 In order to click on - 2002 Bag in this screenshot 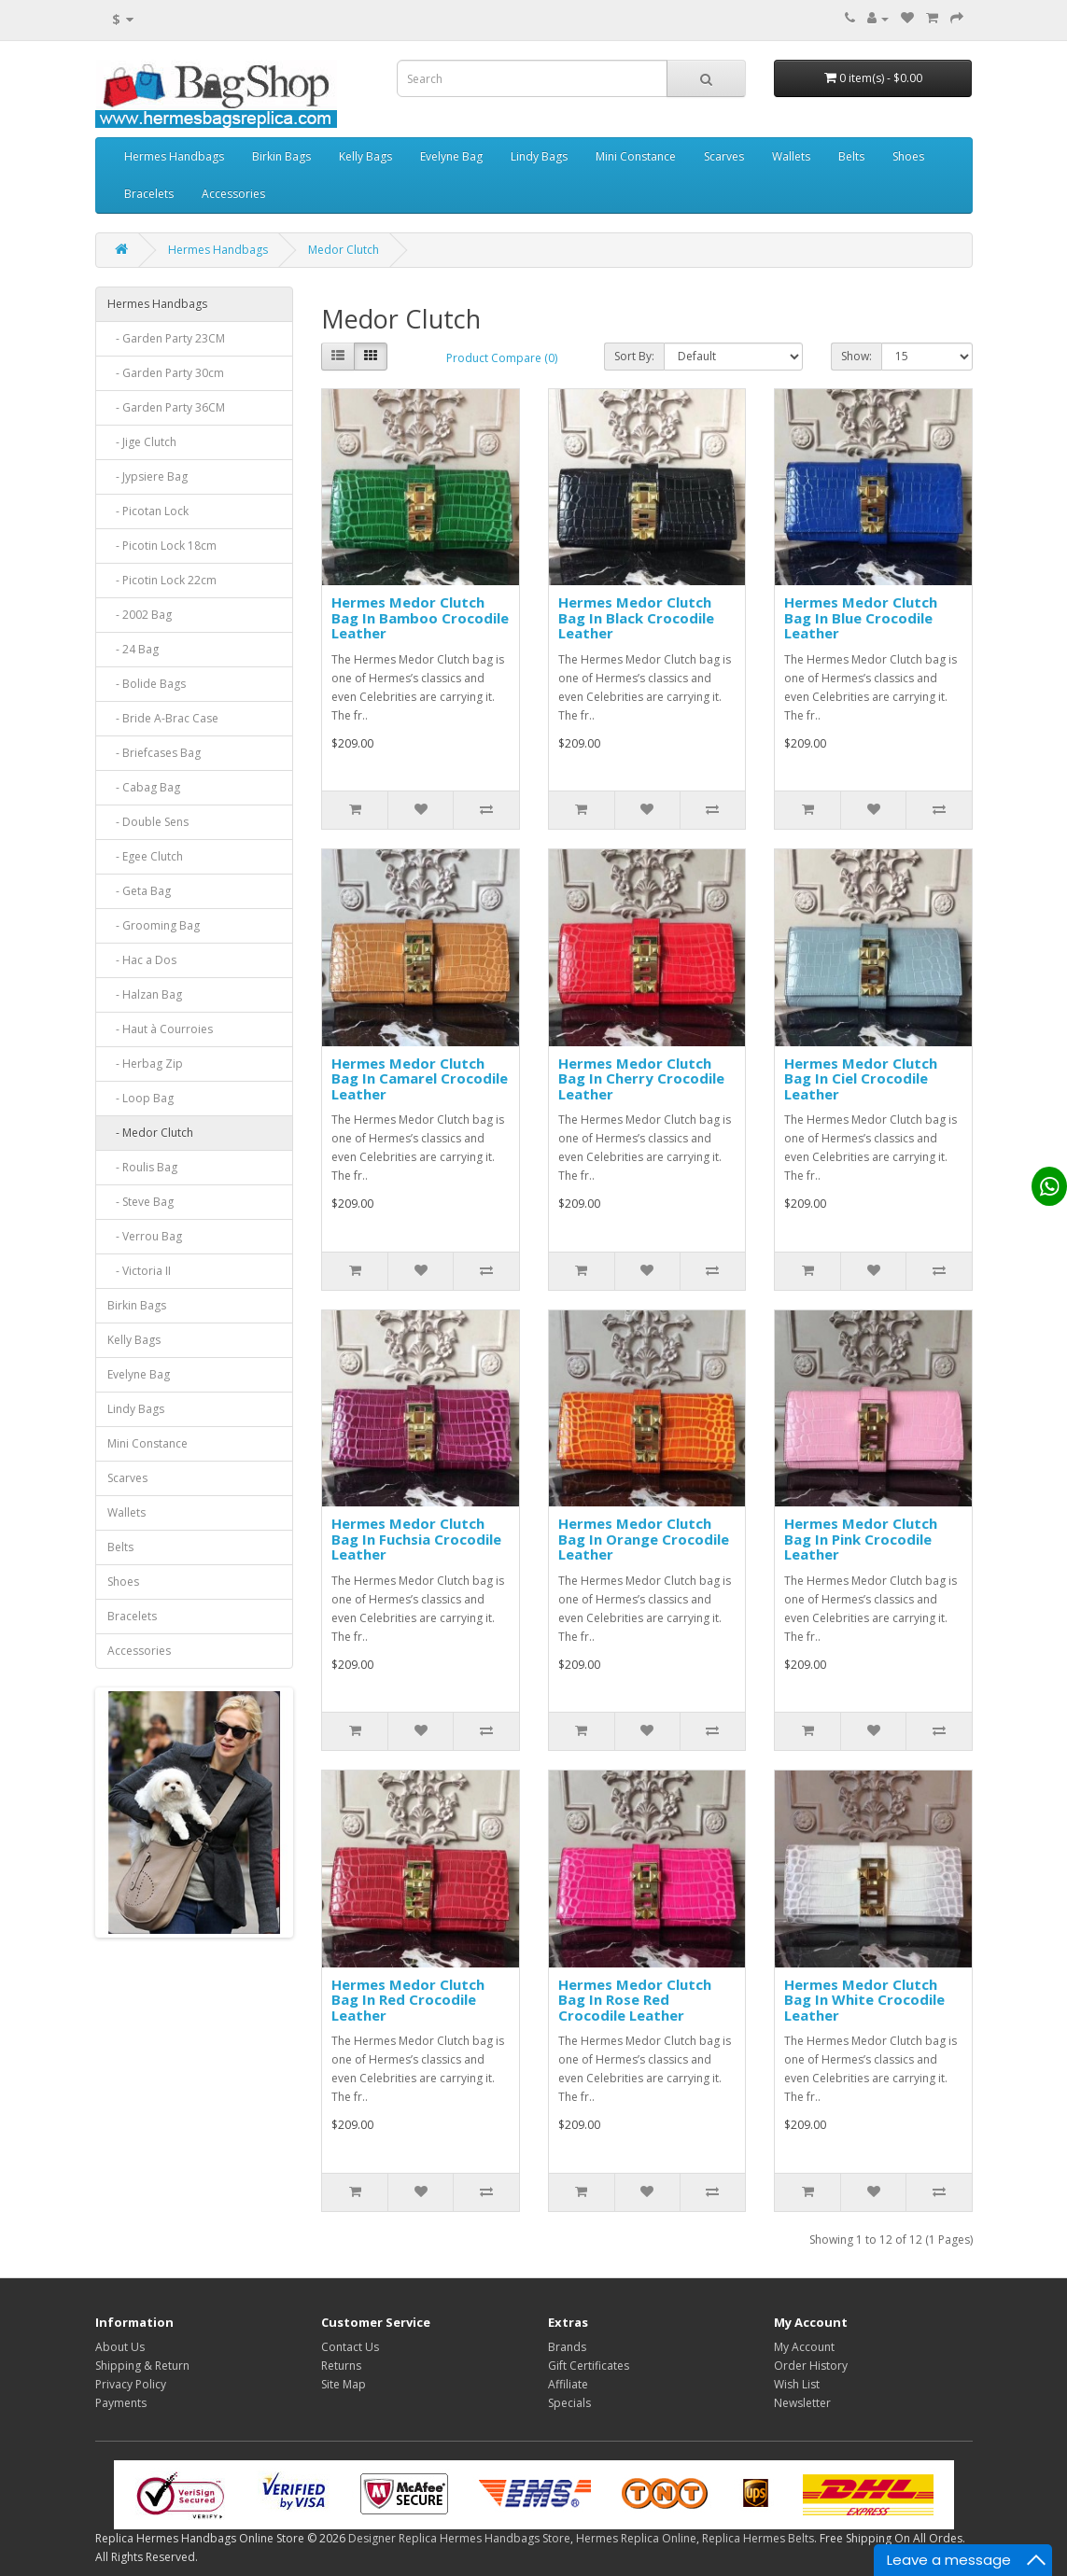, I will do `click(139, 615)`.